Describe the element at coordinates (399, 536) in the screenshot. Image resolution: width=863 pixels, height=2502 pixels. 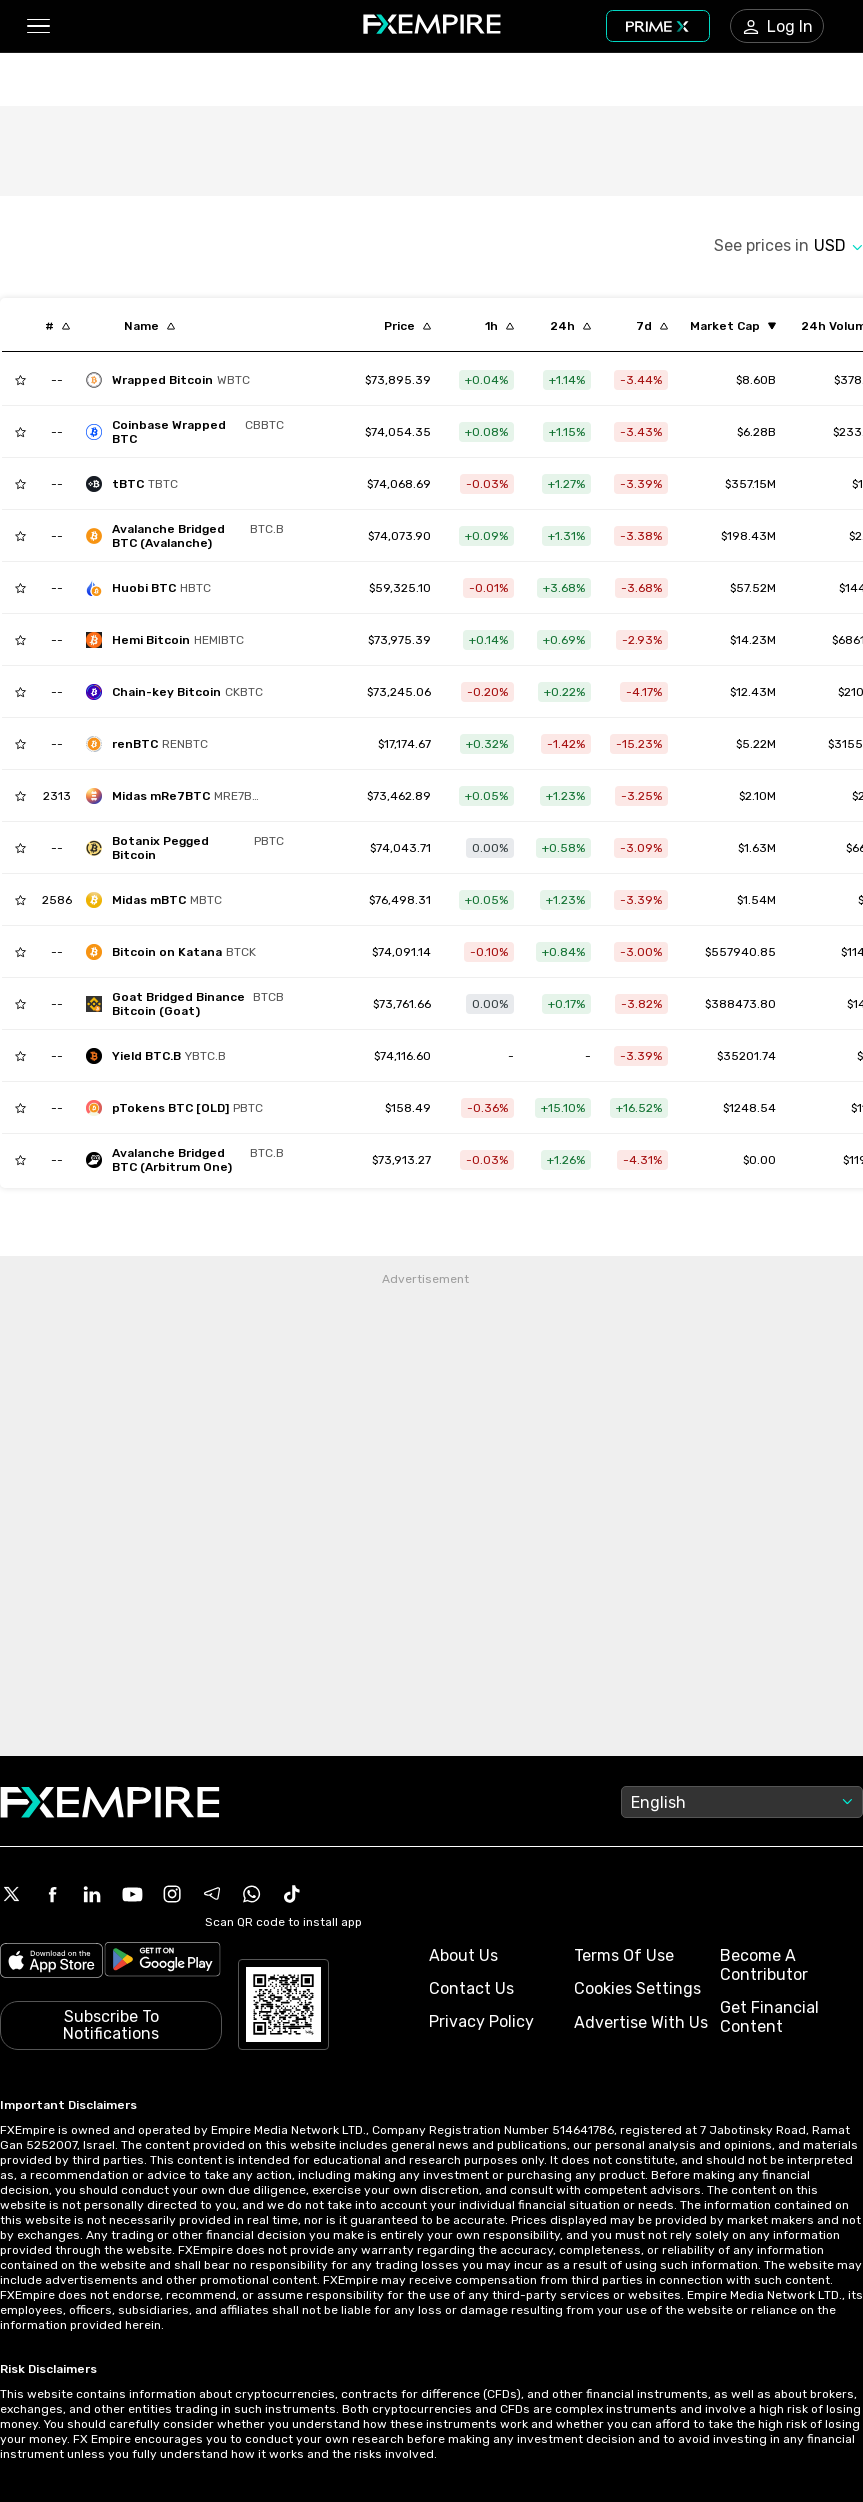
I see `[Link to /bitcoin-avalanche-bridged-btc-b]` at that location.